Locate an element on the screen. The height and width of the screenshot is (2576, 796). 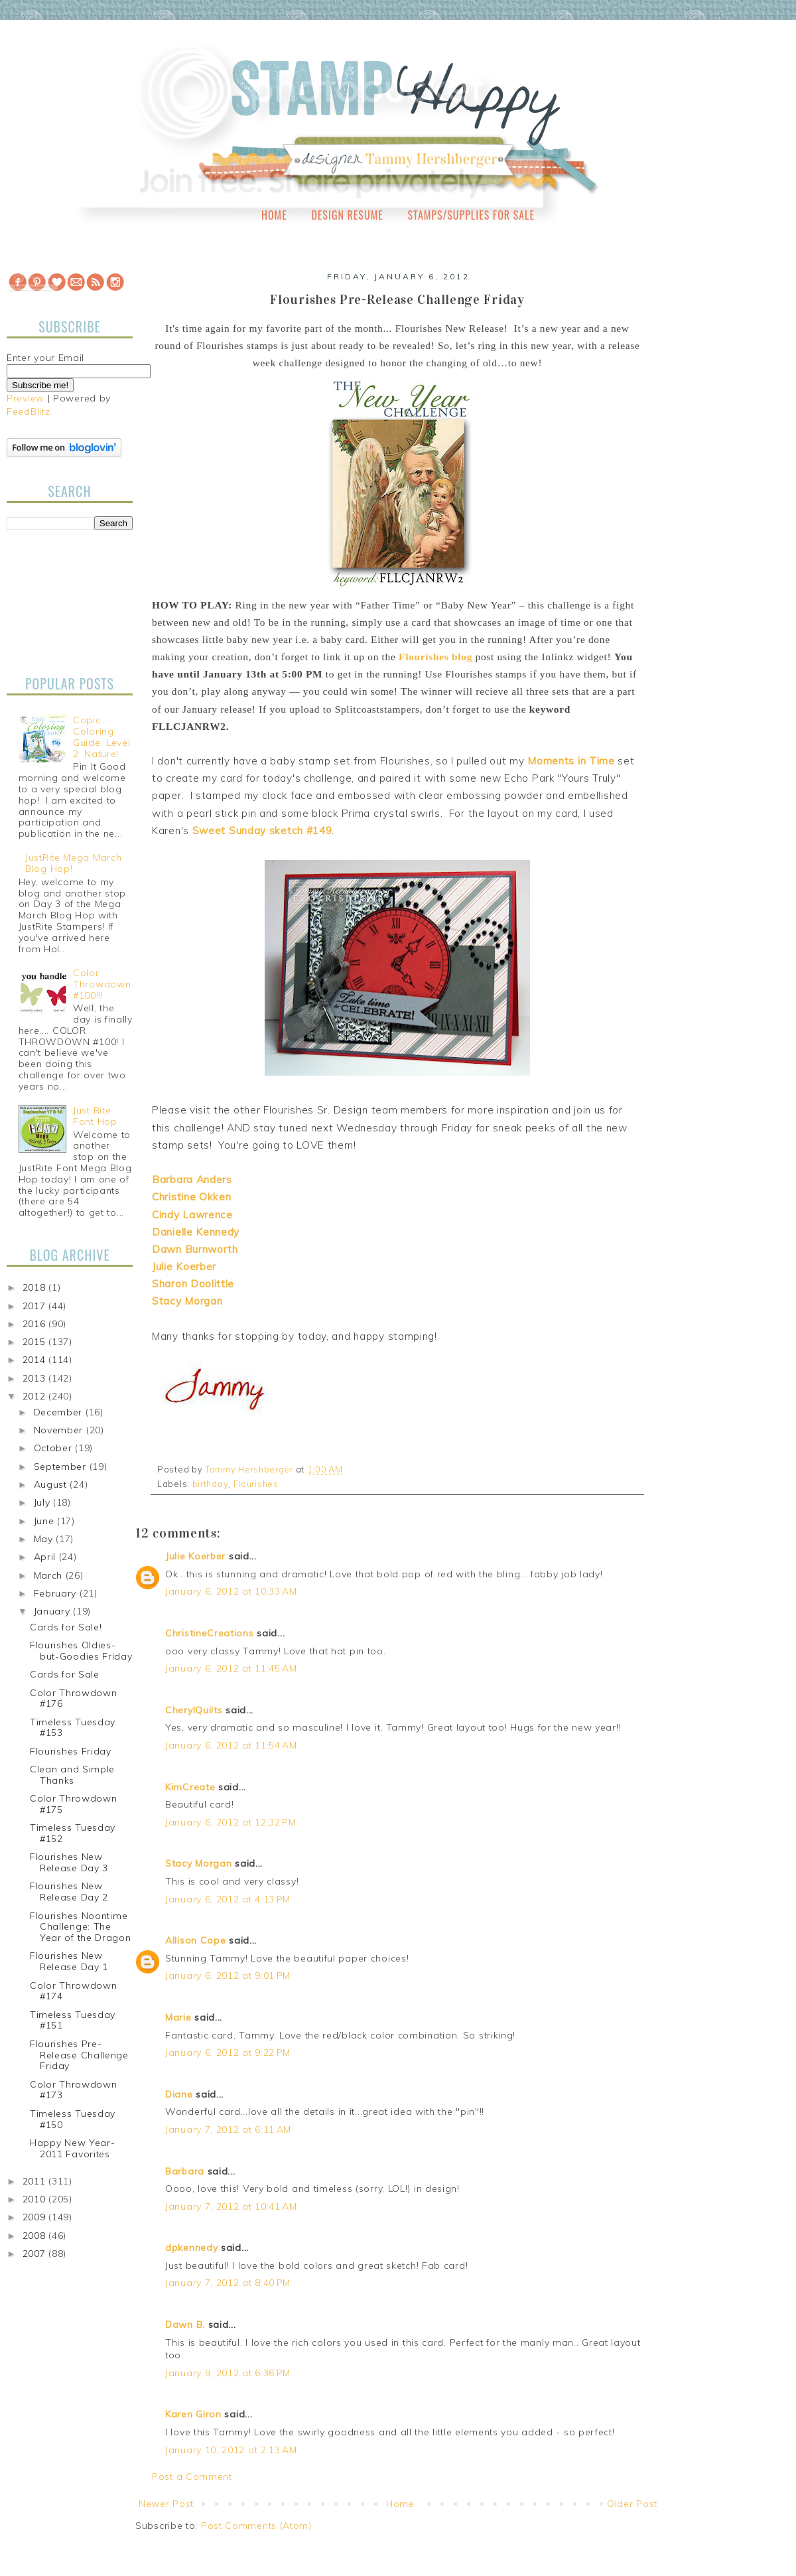
August is located at coordinates (52, 1484).